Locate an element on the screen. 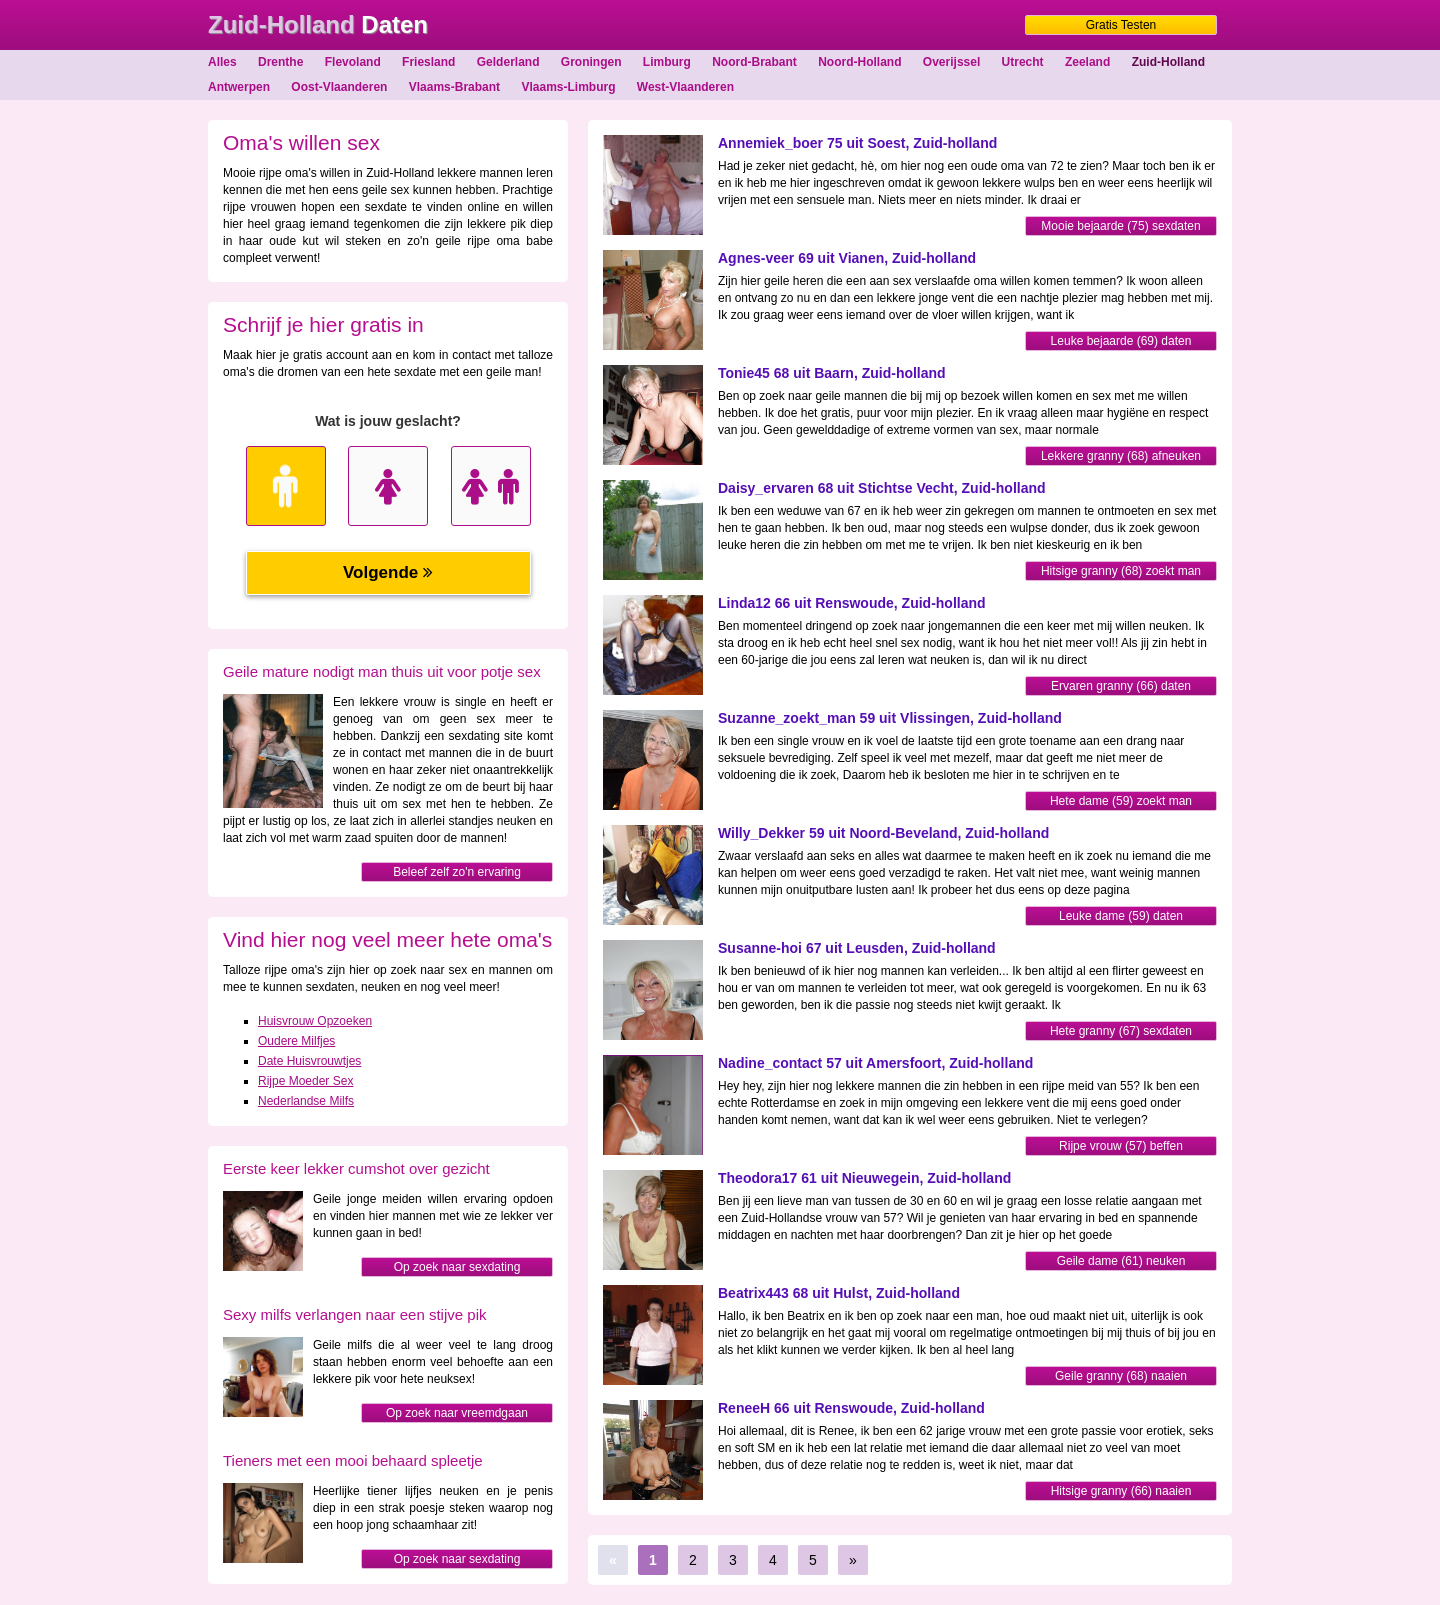  Hete granny (67) sexdaten is located at coordinates (1121, 1031).